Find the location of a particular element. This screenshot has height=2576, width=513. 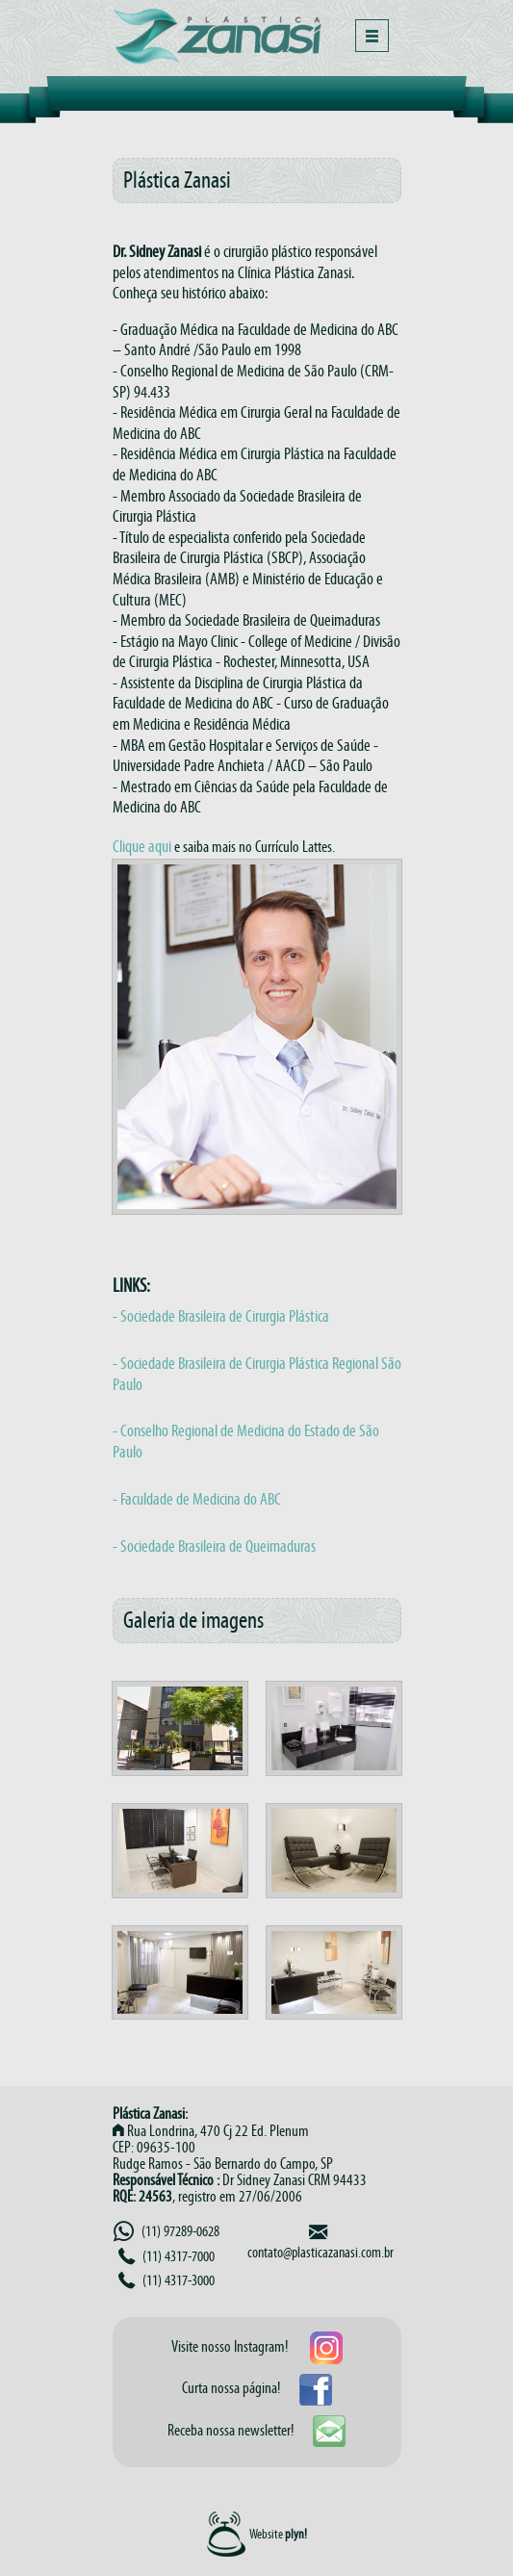

- Sociedade Brasileira de Cirurgia Plástica Regional São Paulo is located at coordinates (257, 1373).